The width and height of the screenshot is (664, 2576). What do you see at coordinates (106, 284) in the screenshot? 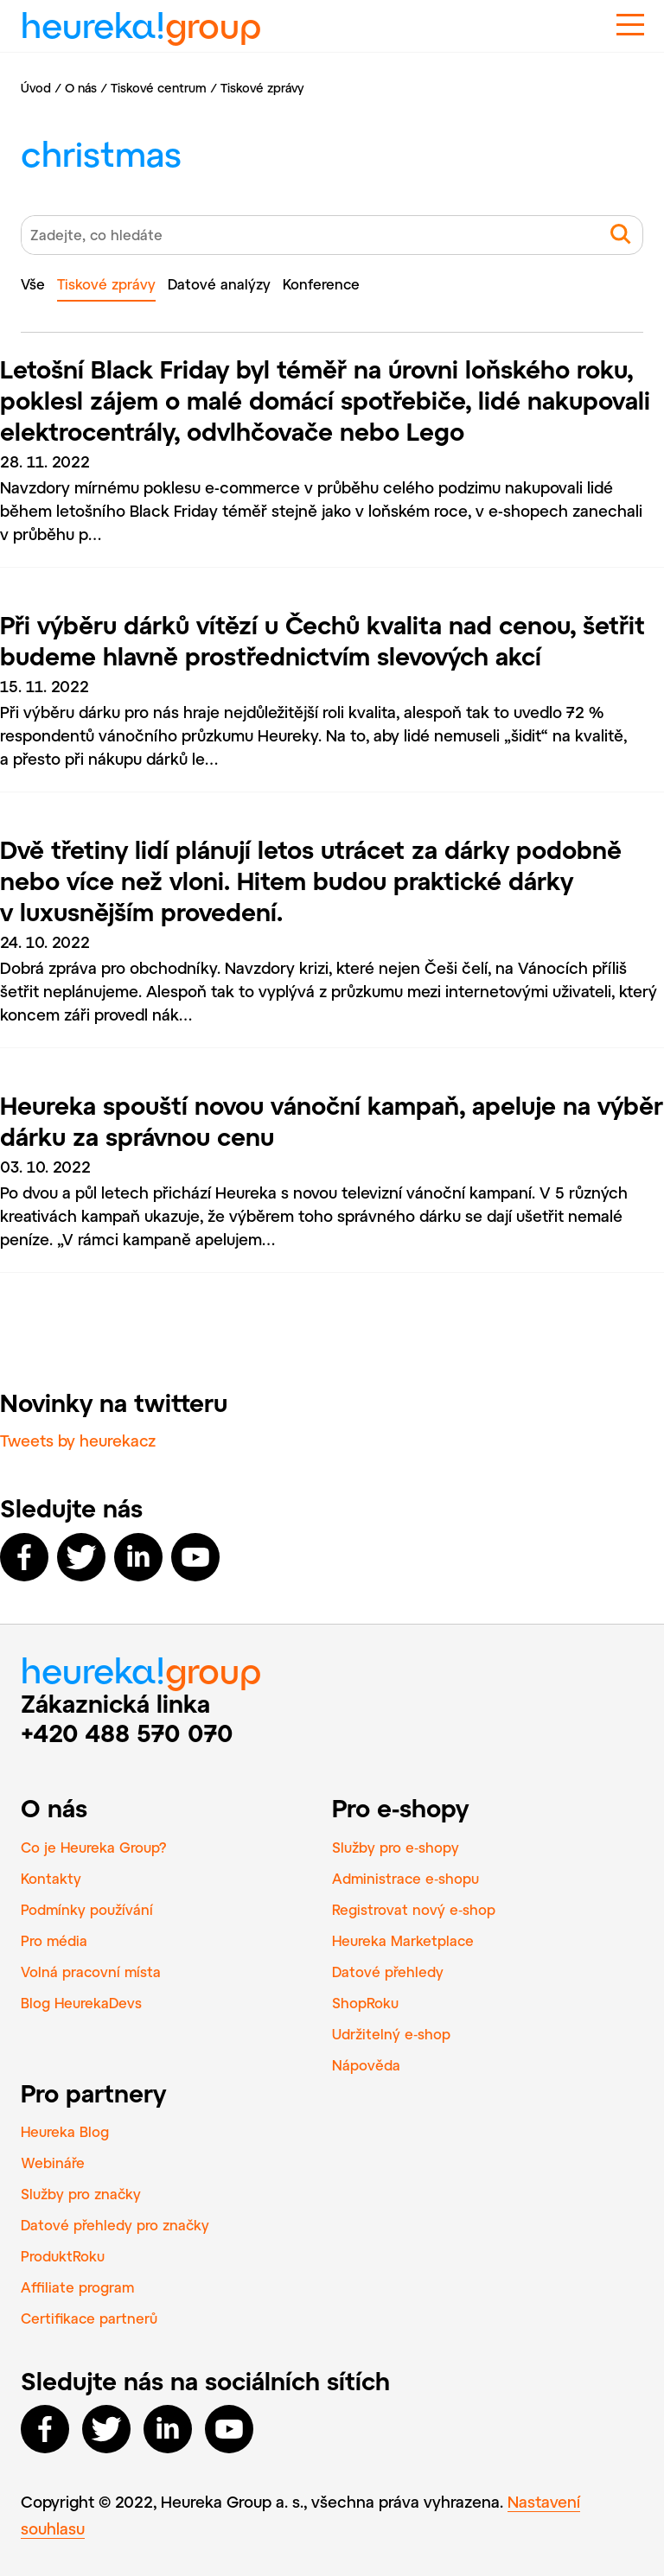
I see `Tiskové zprávy` at bounding box center [106, 284].